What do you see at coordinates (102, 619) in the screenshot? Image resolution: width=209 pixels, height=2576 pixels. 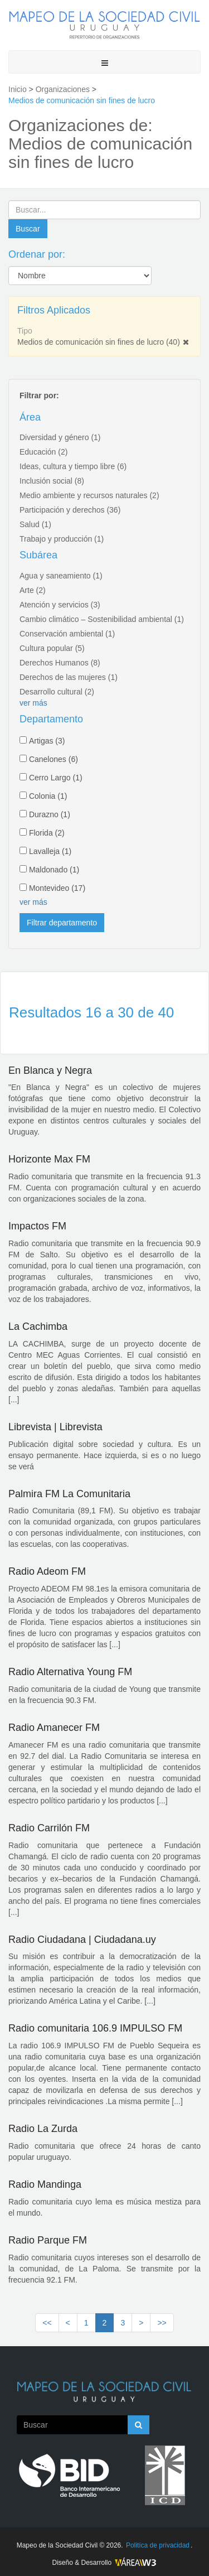 I see `Cambio climático – Sostenibilidad ambiental` at bounding box center [102, 619].